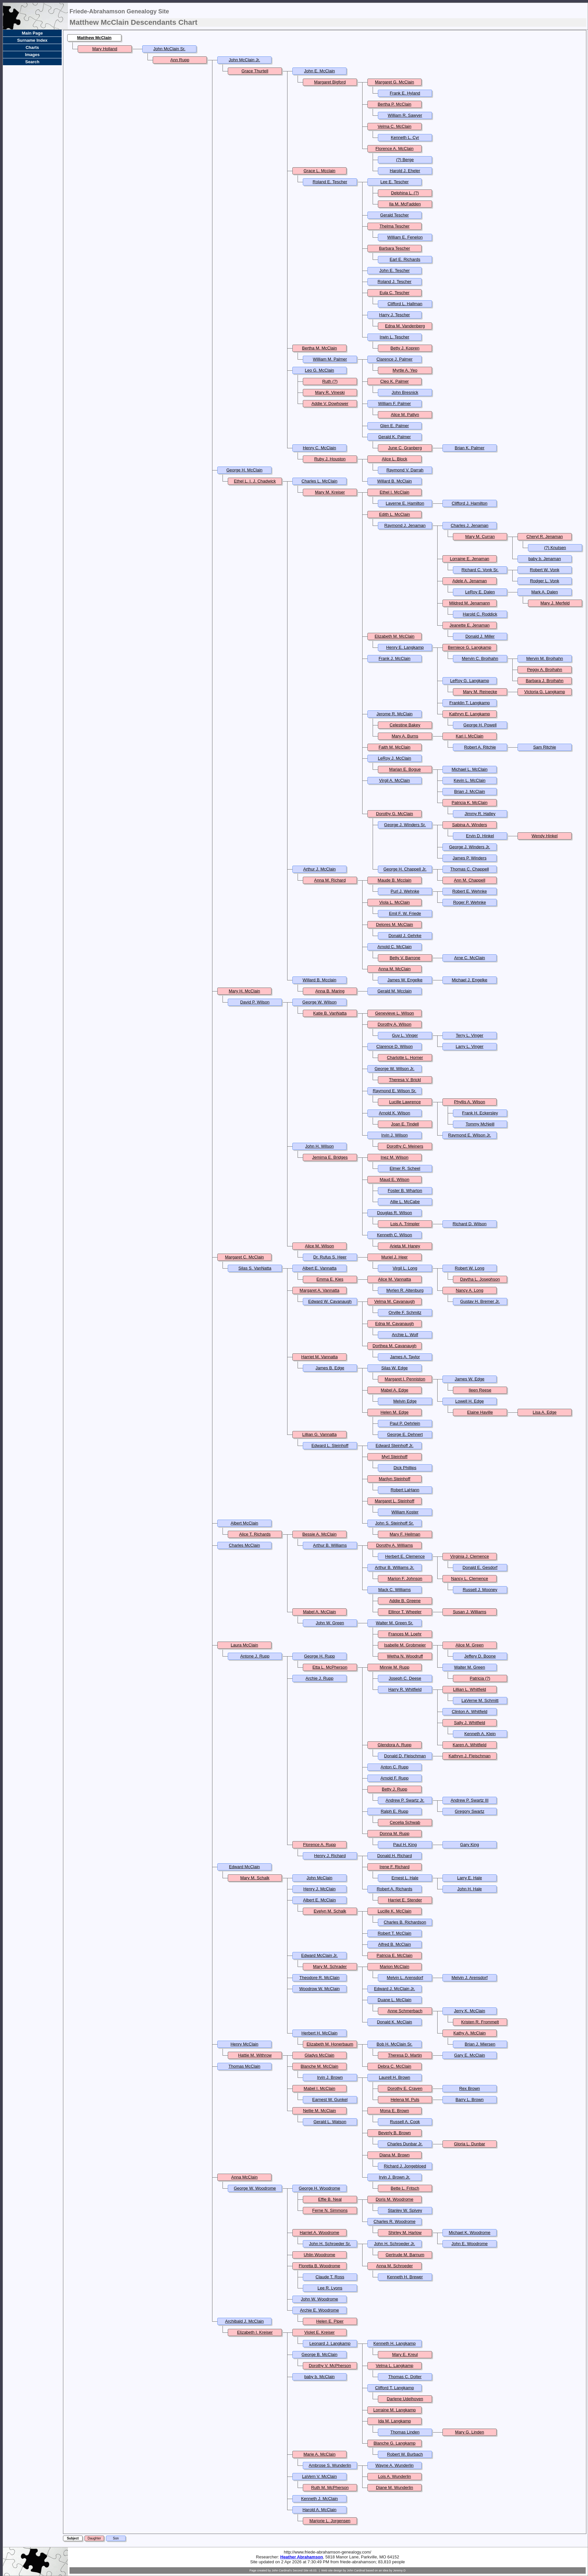 The image size is (588, 2576). What do you see at coordinates (405, 1678) in the screenshot?
I see `Joseph C. Deese` at bounding box center [405, 1678].